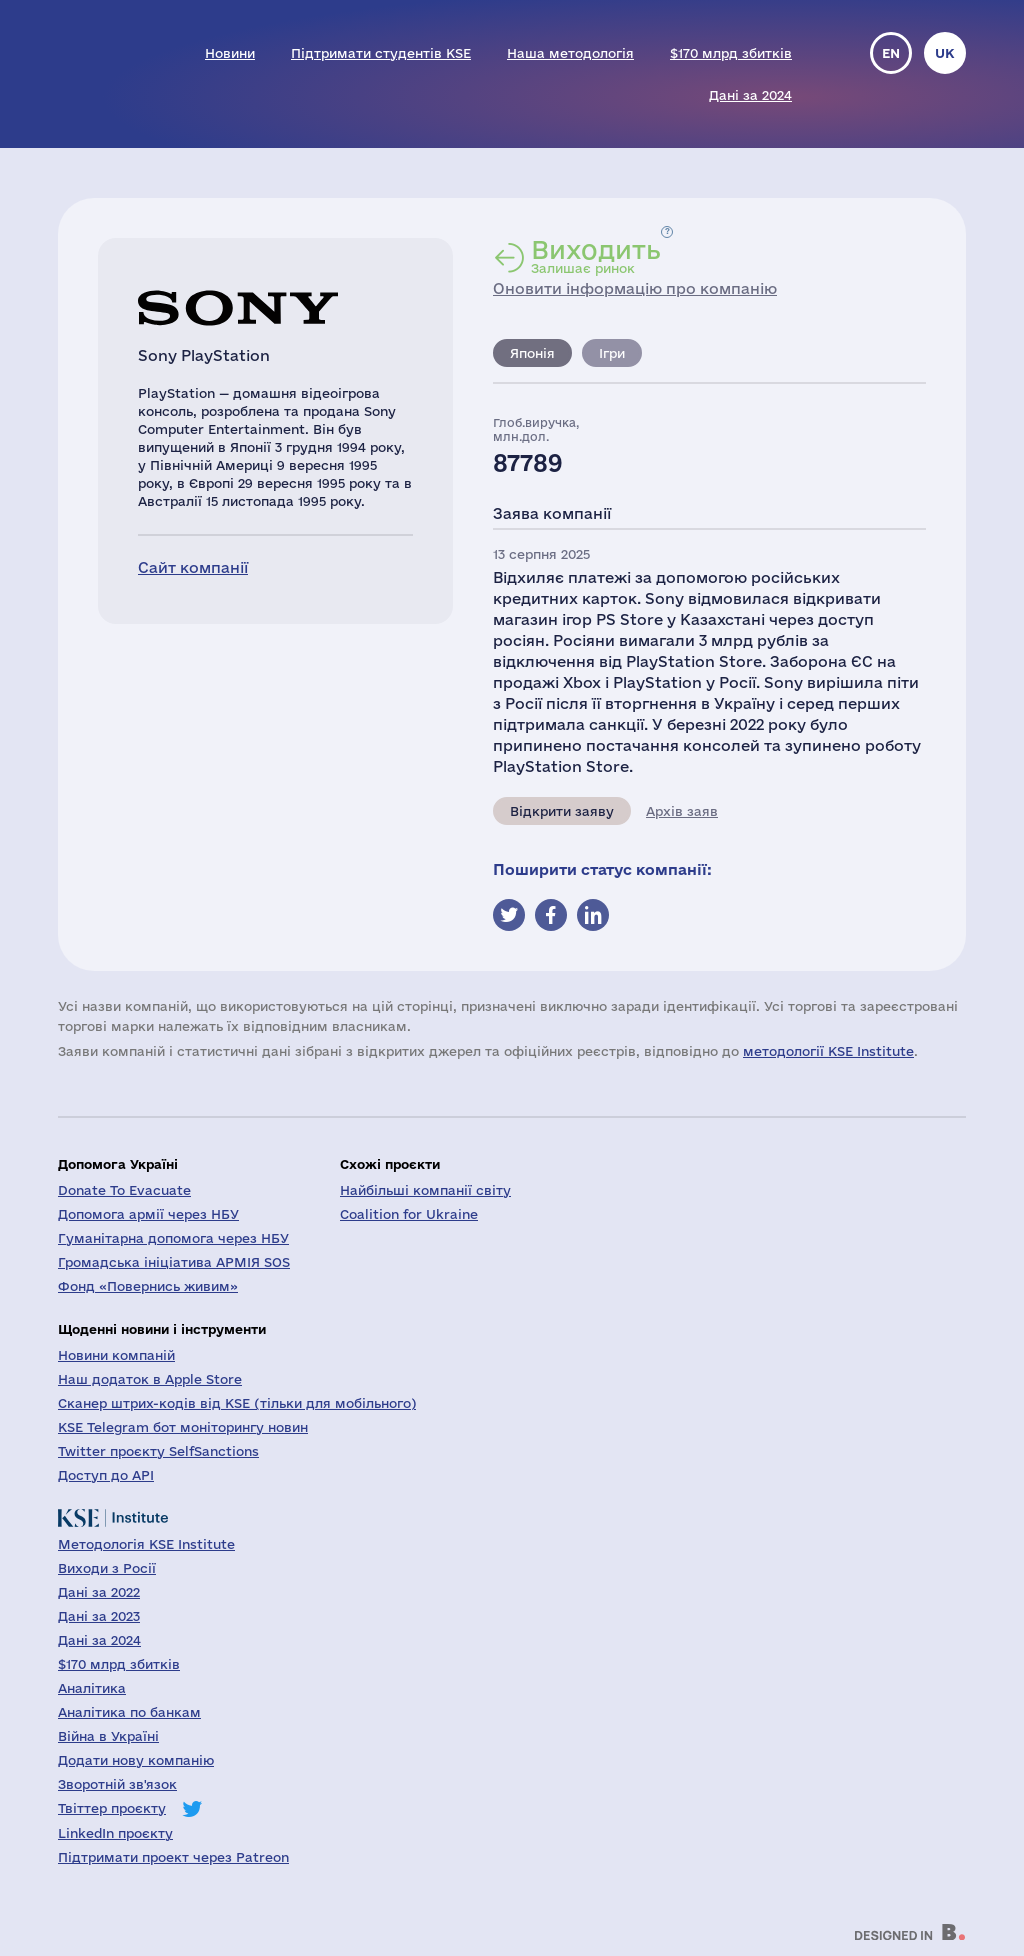 This screenshot has width=1024, height=1956. I want to click on Архів заяв, so click(682, 811).